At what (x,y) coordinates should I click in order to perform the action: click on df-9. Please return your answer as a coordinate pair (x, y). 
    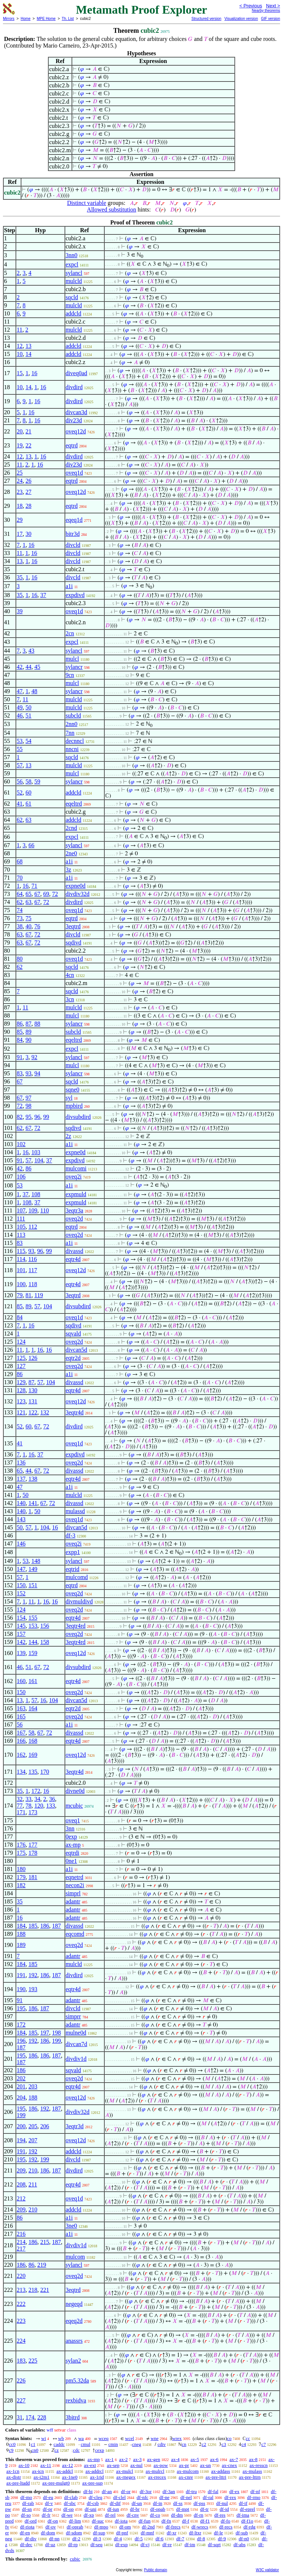
    Looking at the image, I should click on (222, 2538).